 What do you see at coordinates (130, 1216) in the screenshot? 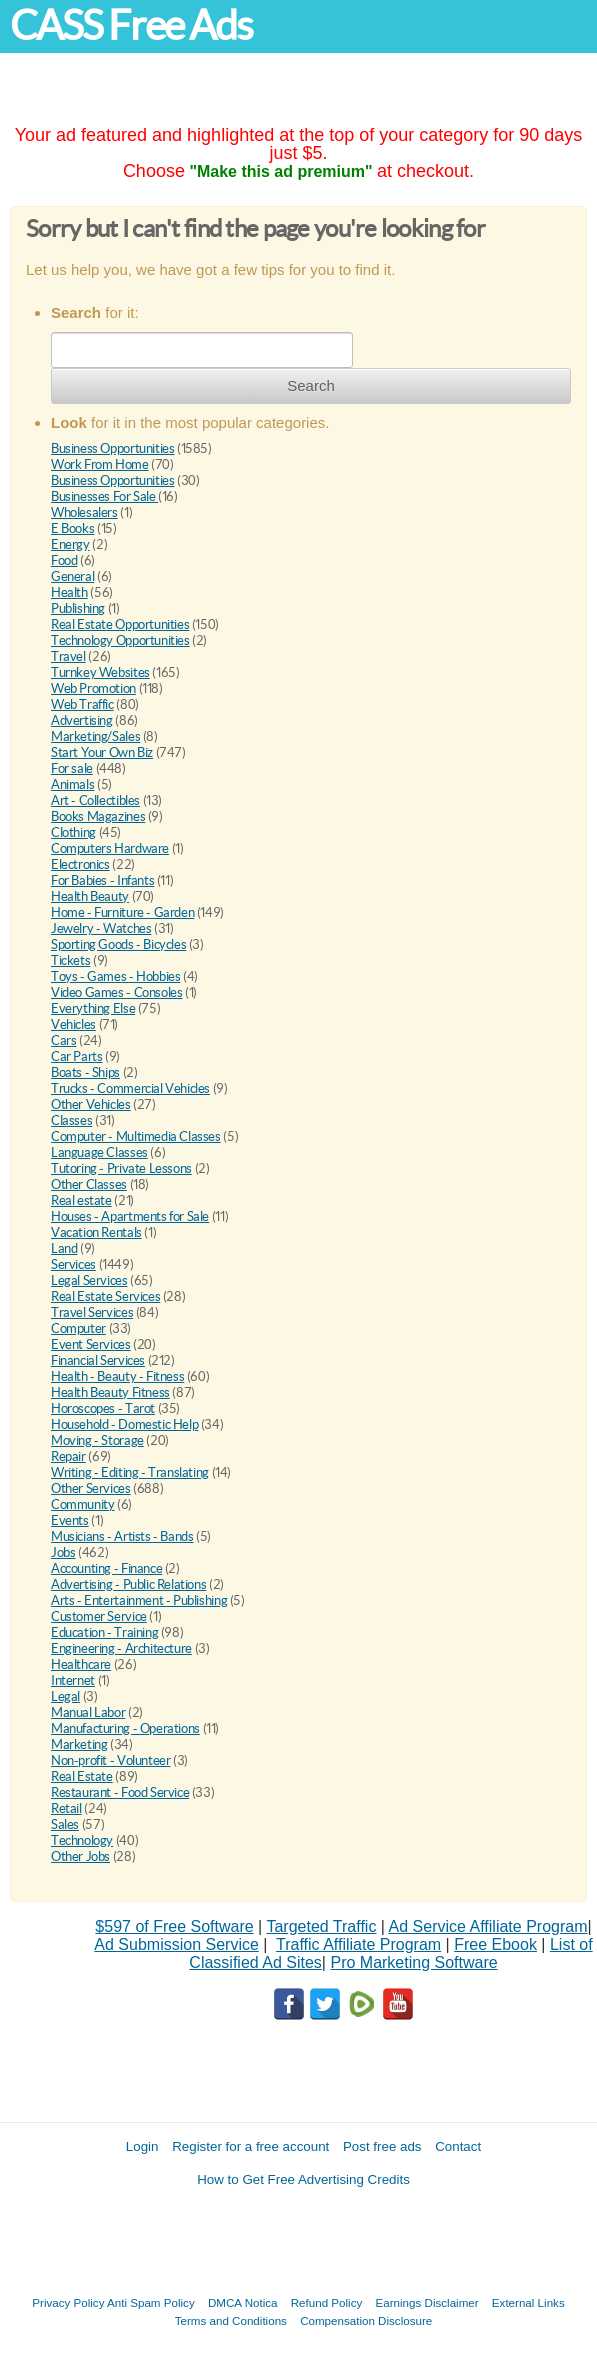
I see `Houses - Apartments for Sale` at bounding box center [130, 1216].